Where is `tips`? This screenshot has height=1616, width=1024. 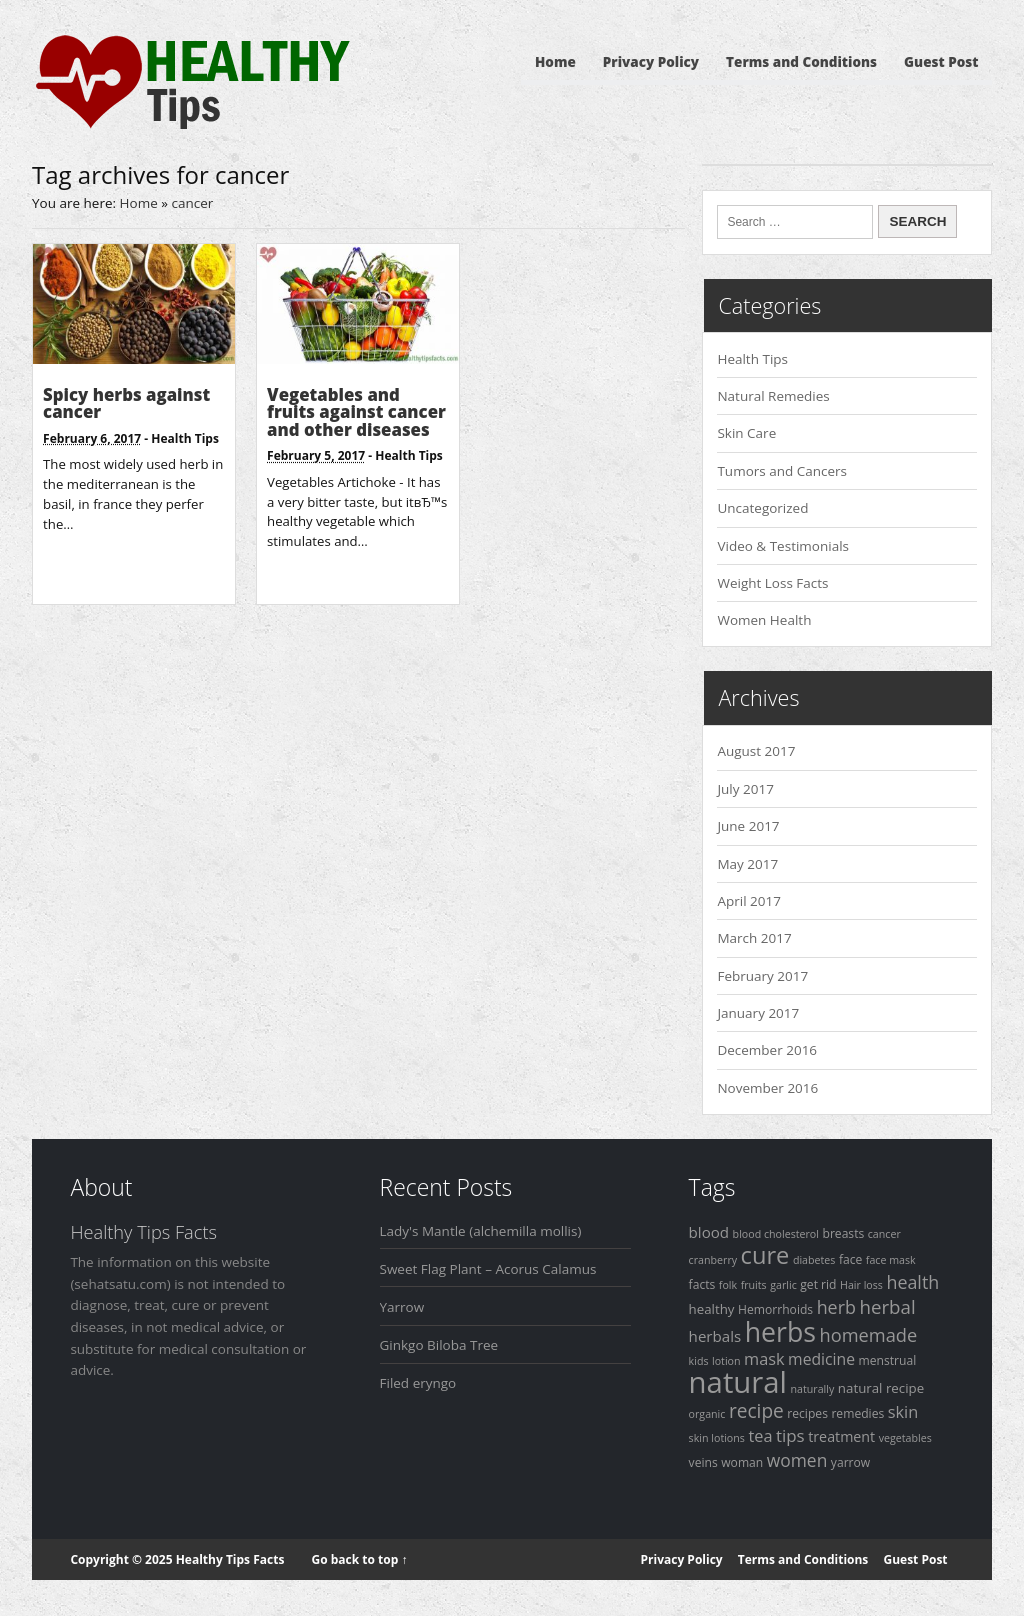
tips is located at coordinates (790, 1435).